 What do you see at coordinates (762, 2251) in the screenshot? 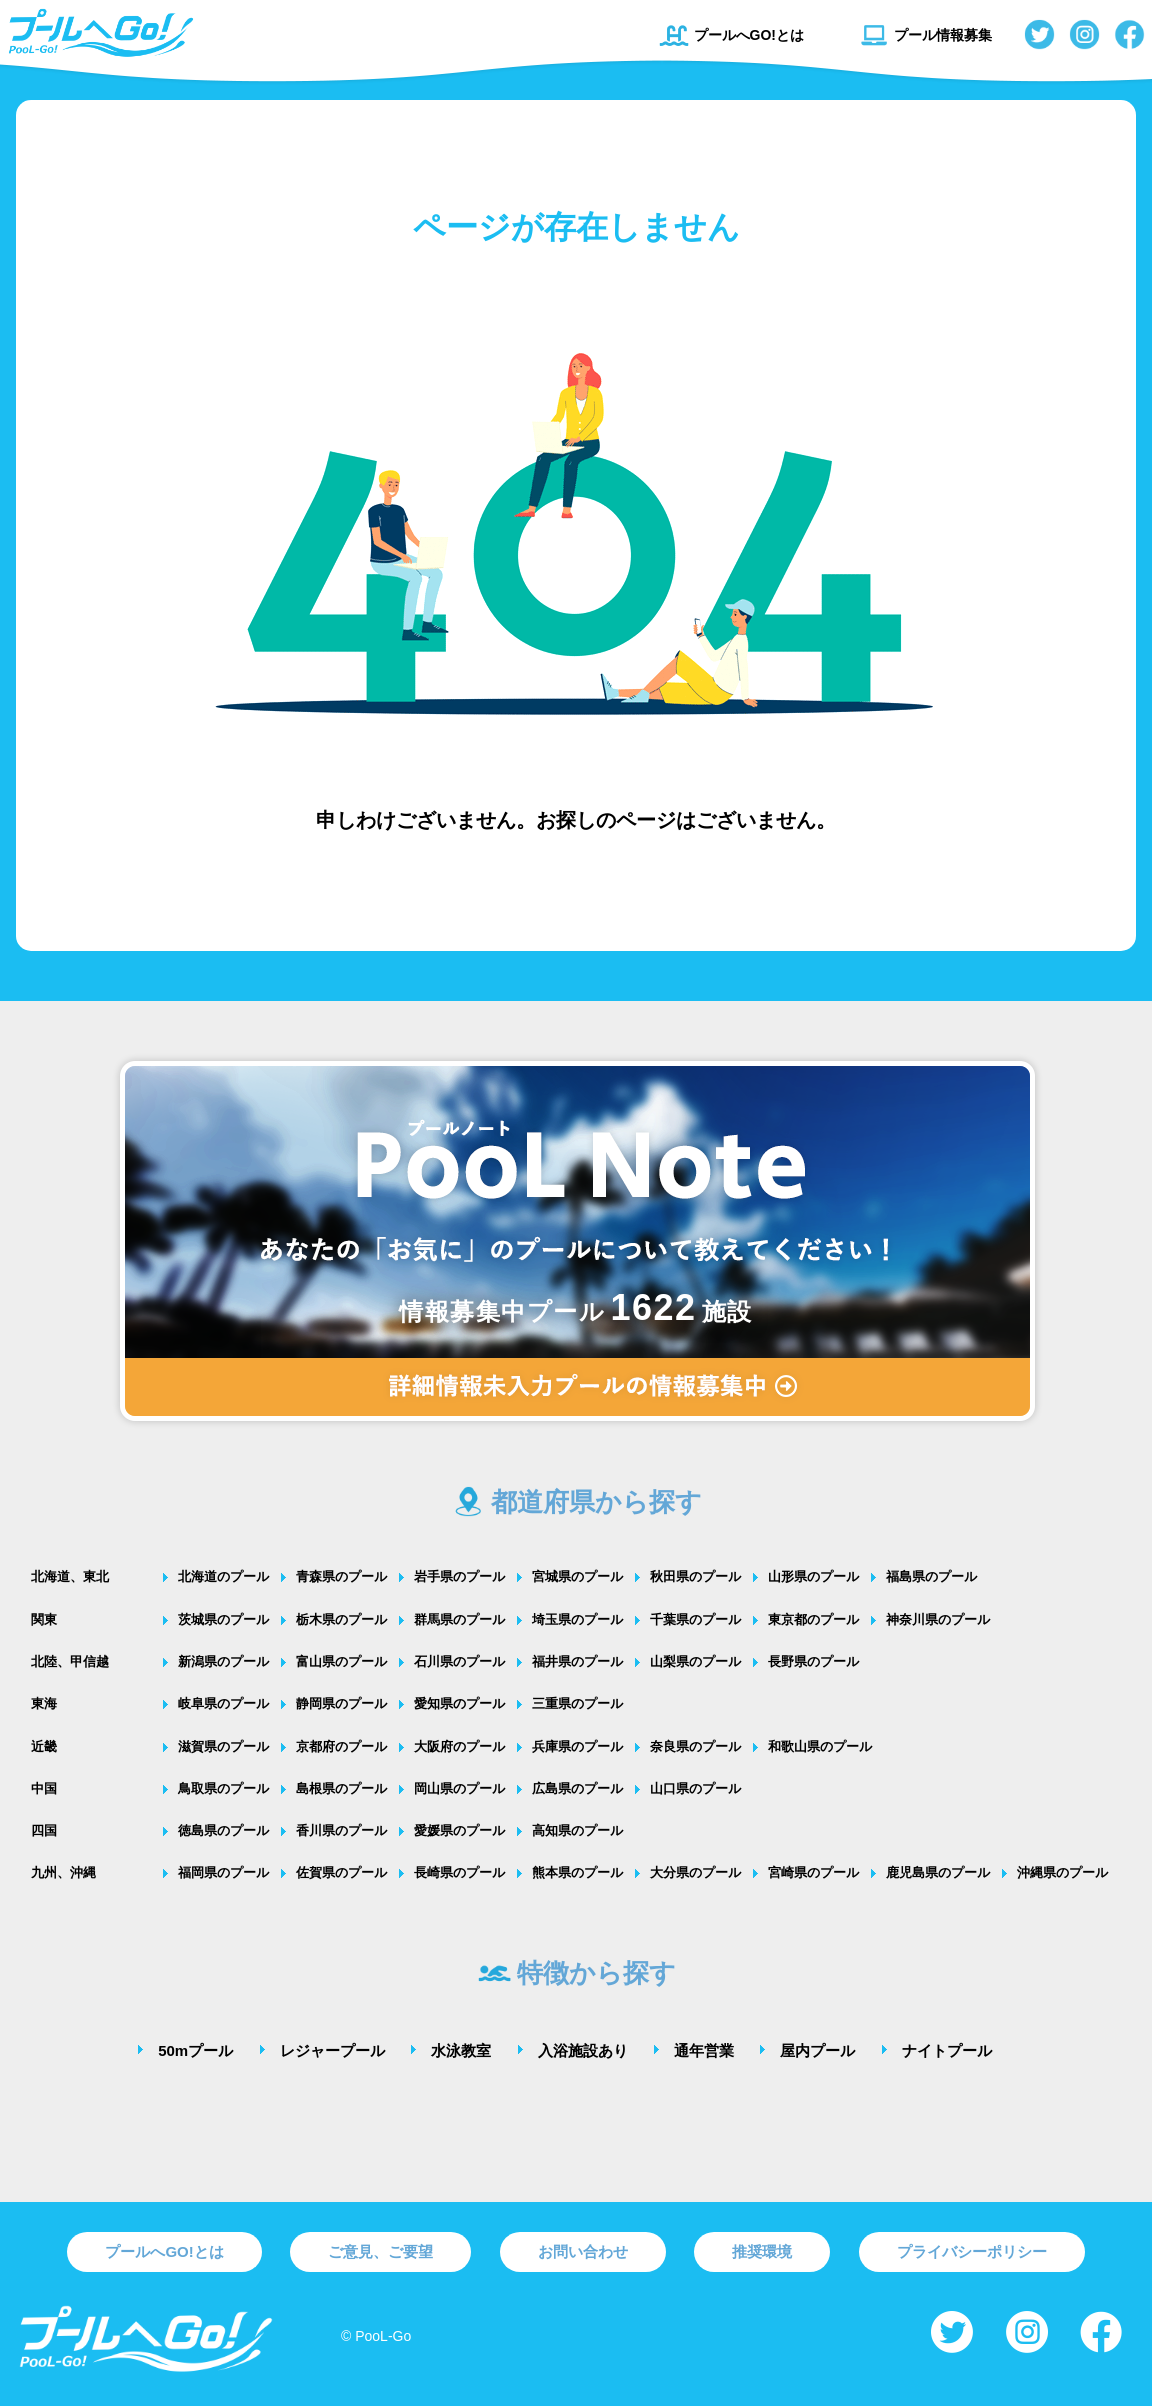
I see `推奨環境` at bounding box center [762, 2251].